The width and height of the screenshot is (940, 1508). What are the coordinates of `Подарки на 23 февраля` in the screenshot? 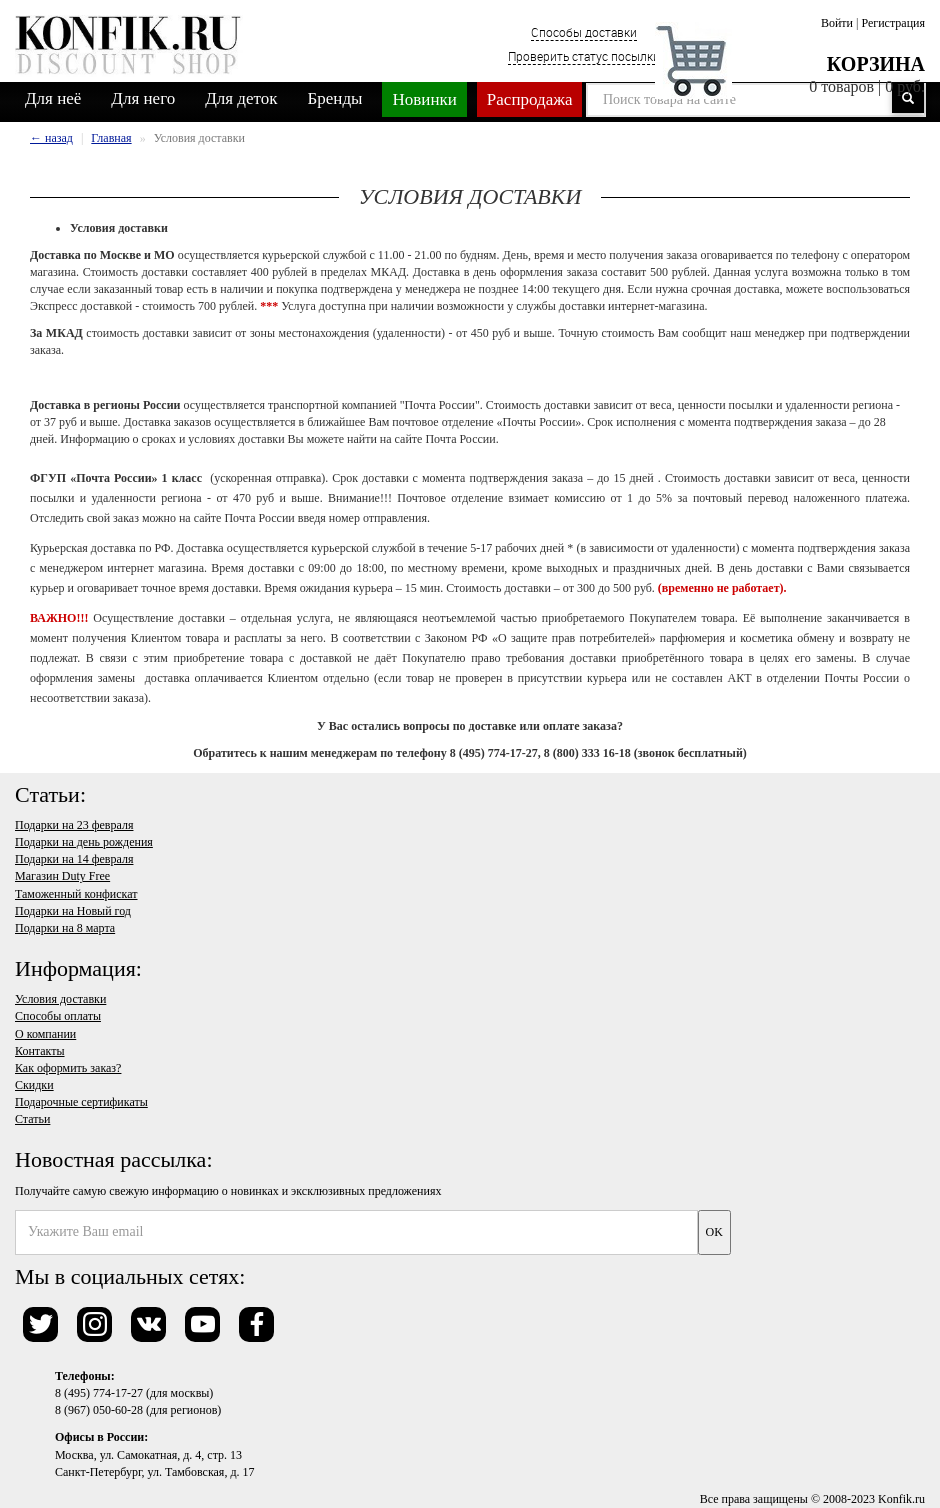 It's located at (74, 825).